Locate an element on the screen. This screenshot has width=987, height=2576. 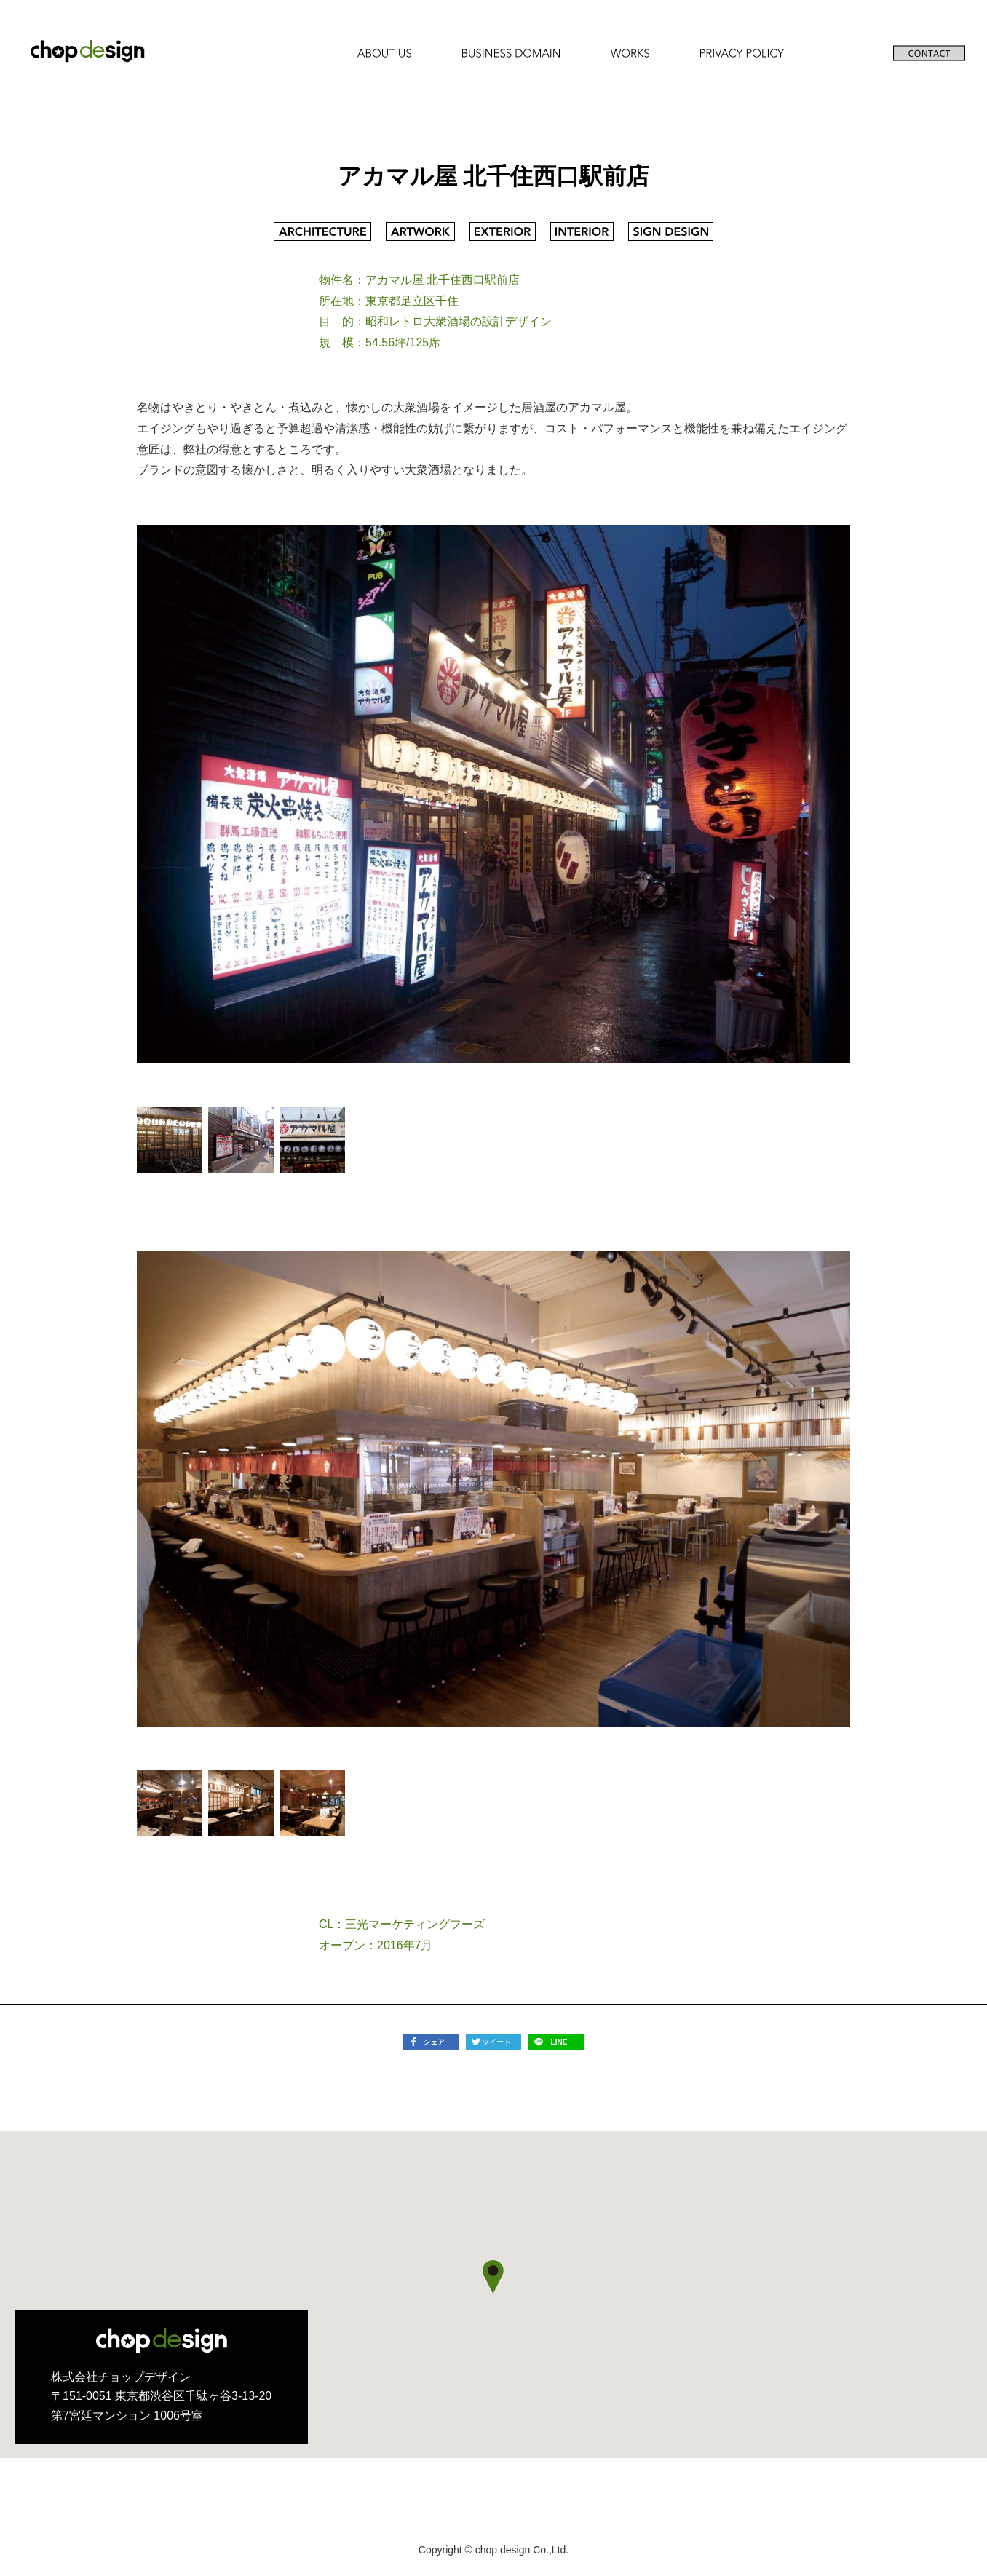
シェア is located at coordinates (434, 2042).